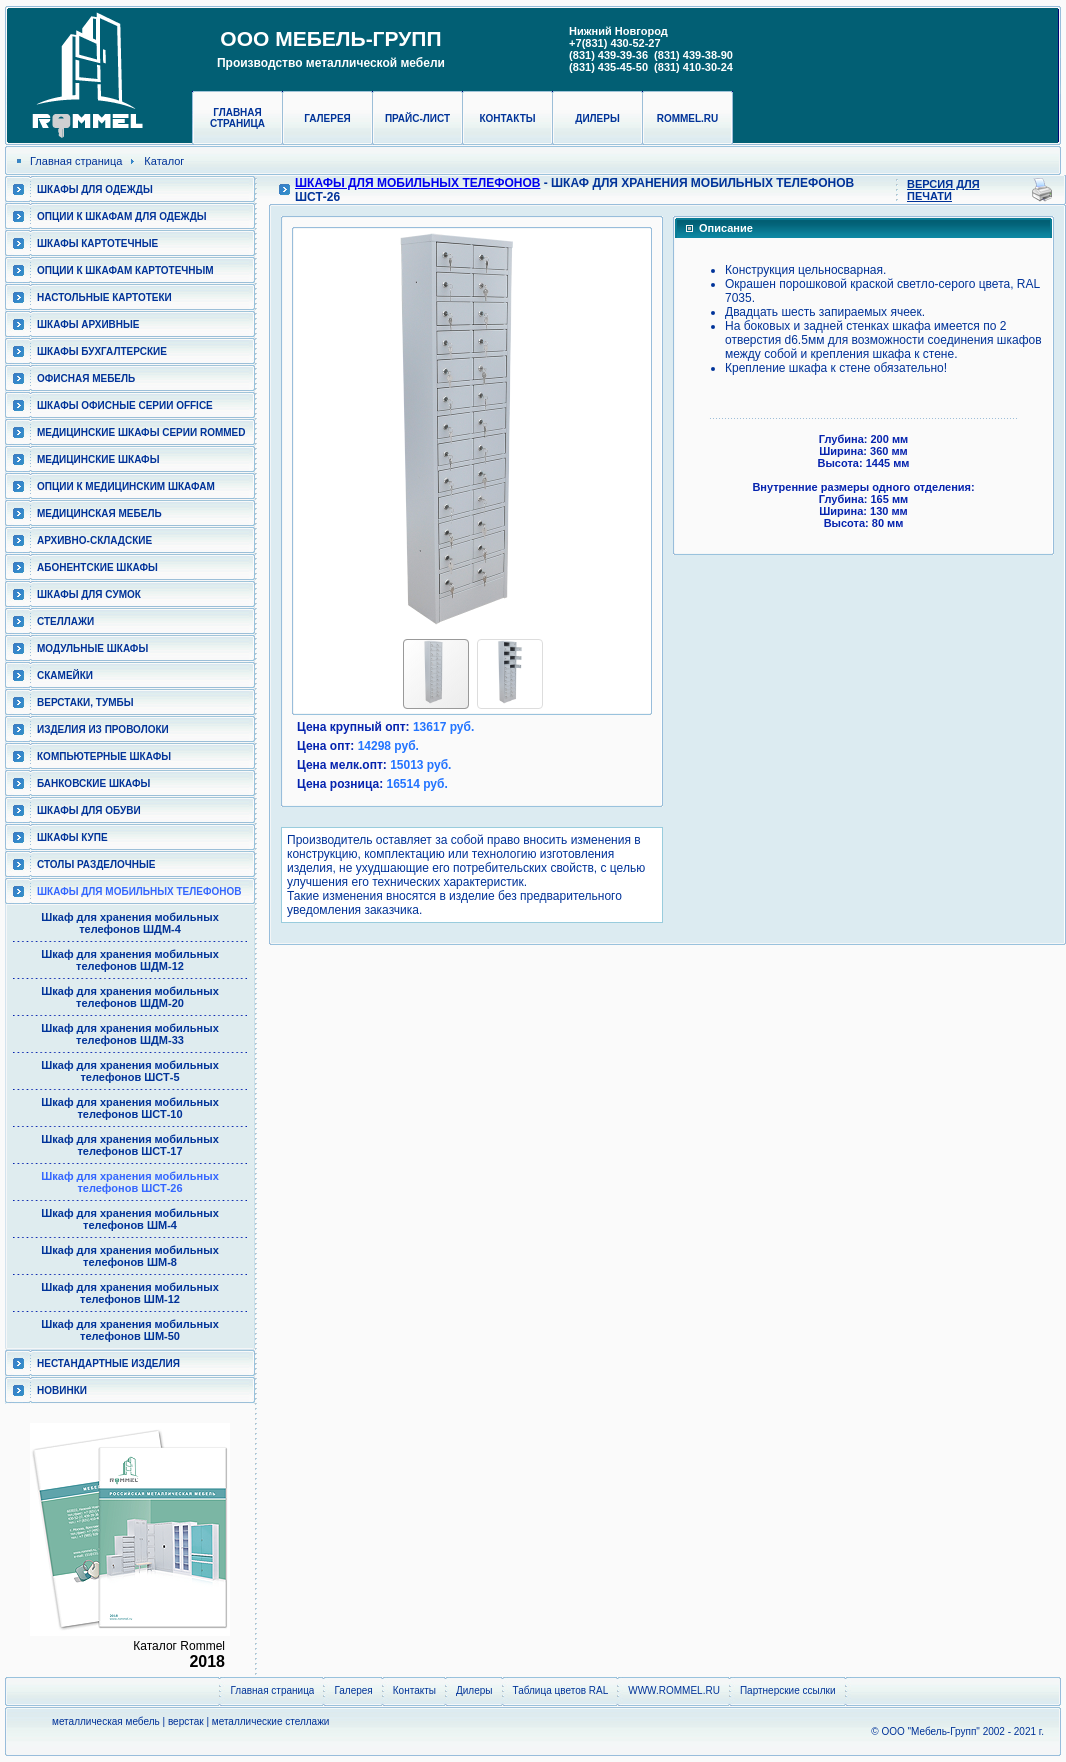 This screenshot has width=1066, height=1762. What do you see at coordinates (125, 405) in the screenshot?
I see `ШКАФЫ ОФИСНЫЕ СЕРИИ OFFICE` at bounding box center [125, 405].